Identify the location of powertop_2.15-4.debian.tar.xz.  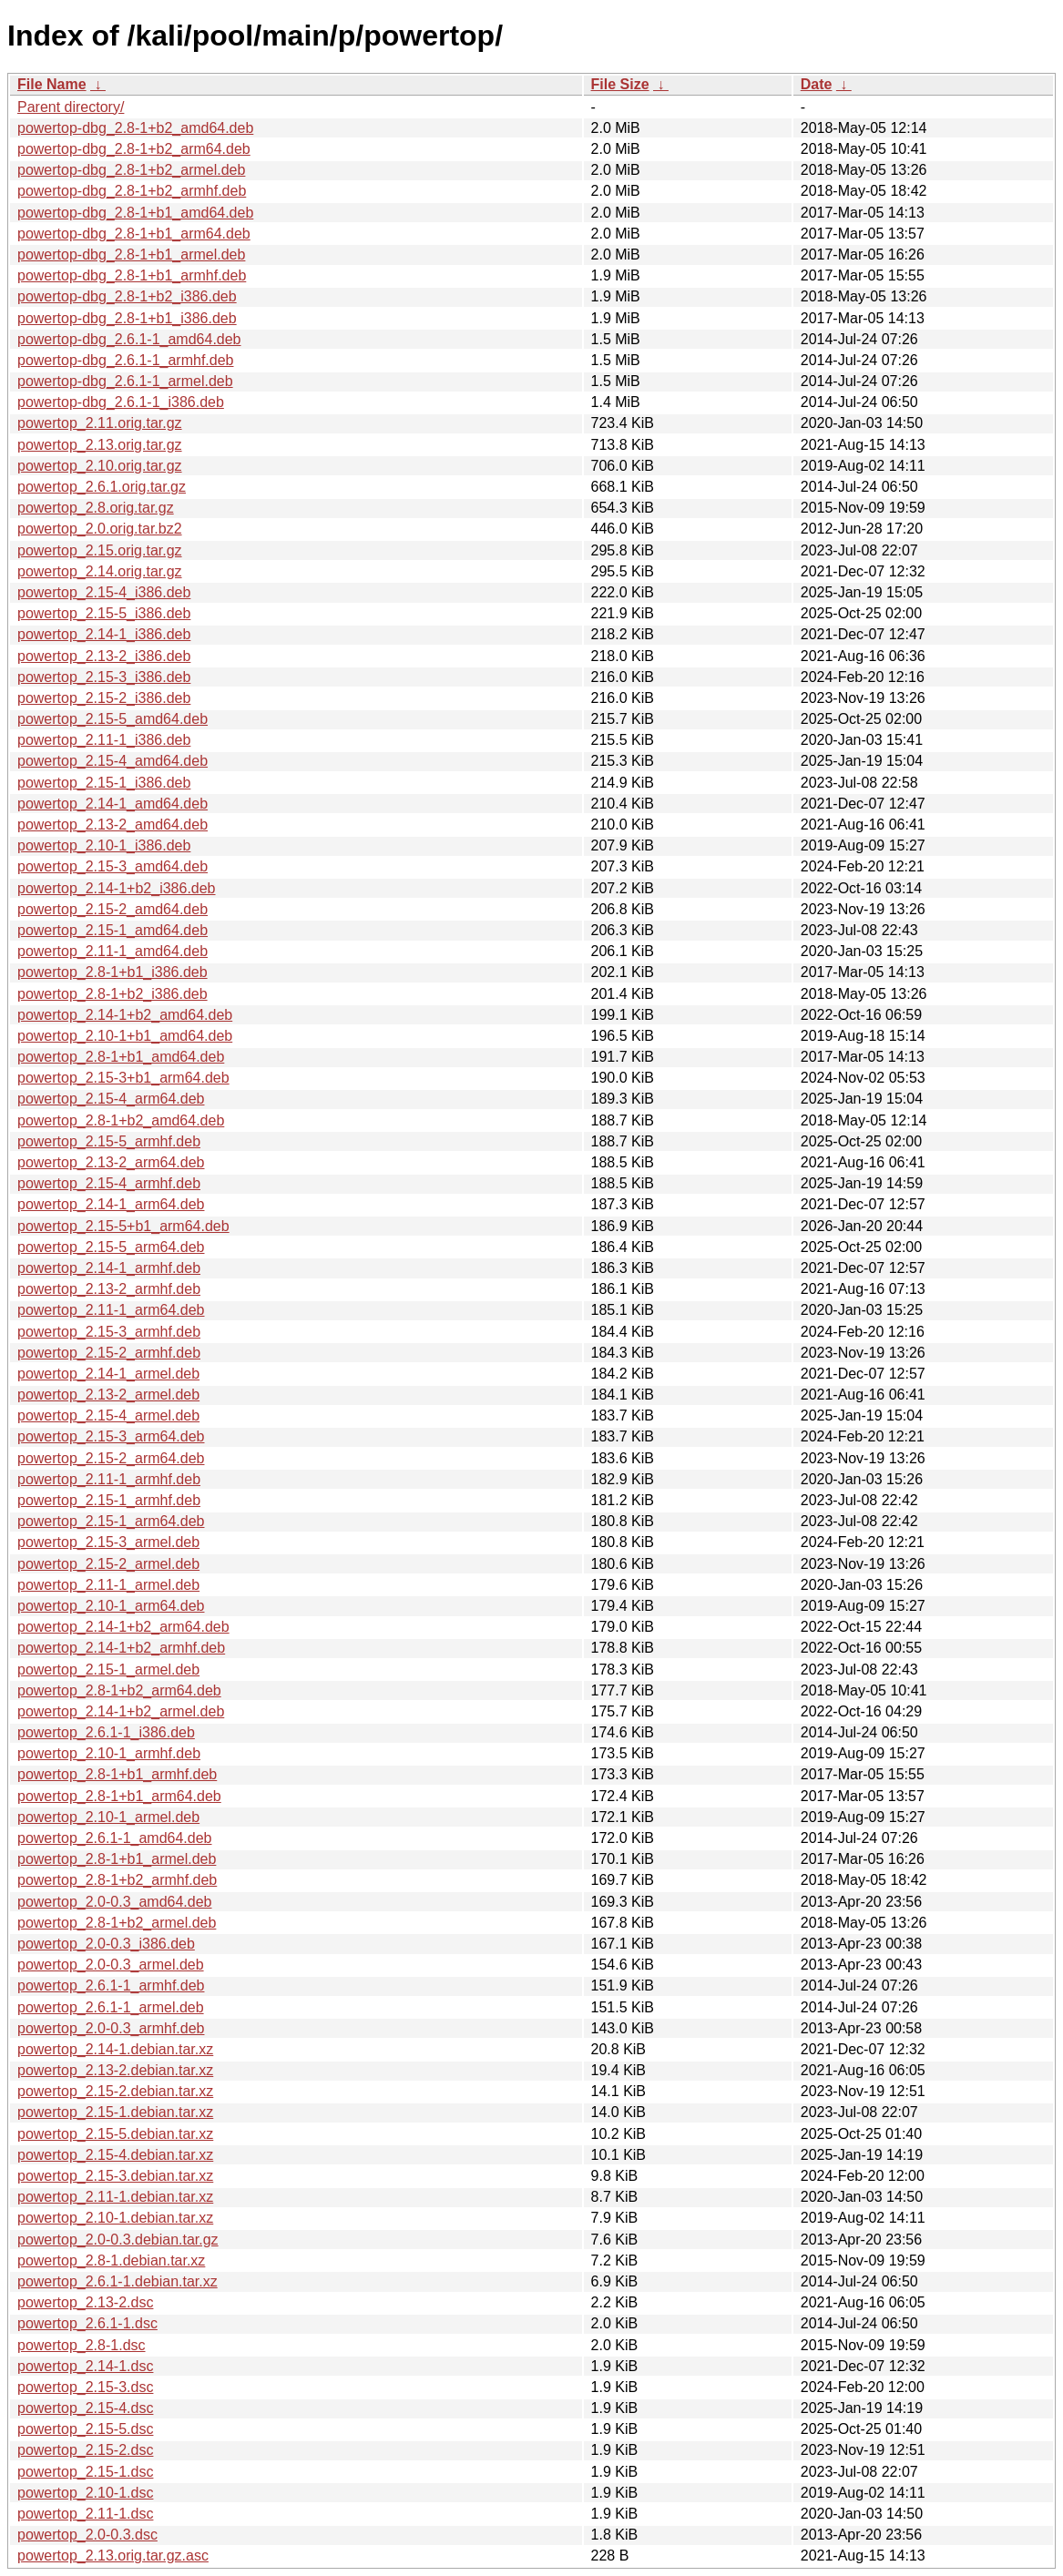
(115, 2155).